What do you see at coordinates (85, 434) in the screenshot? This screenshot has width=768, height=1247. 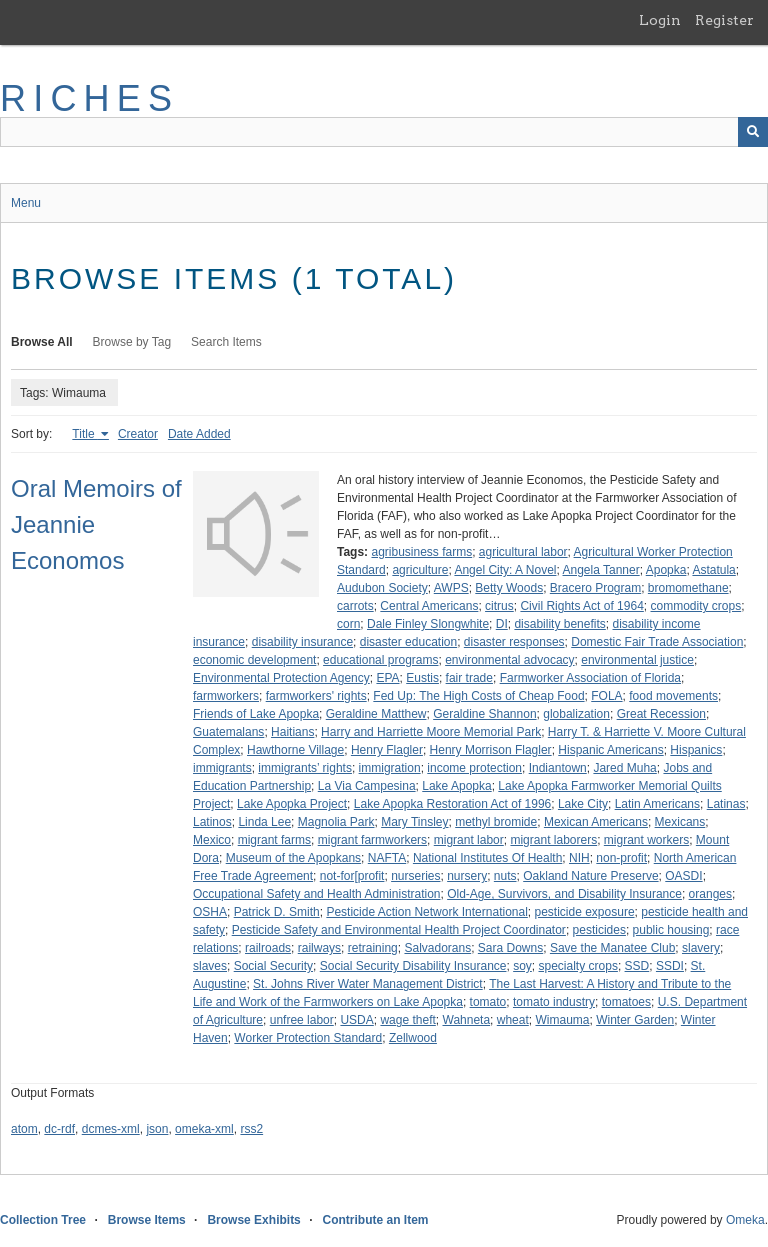 I see `Title` at bounding box center [85, 434].